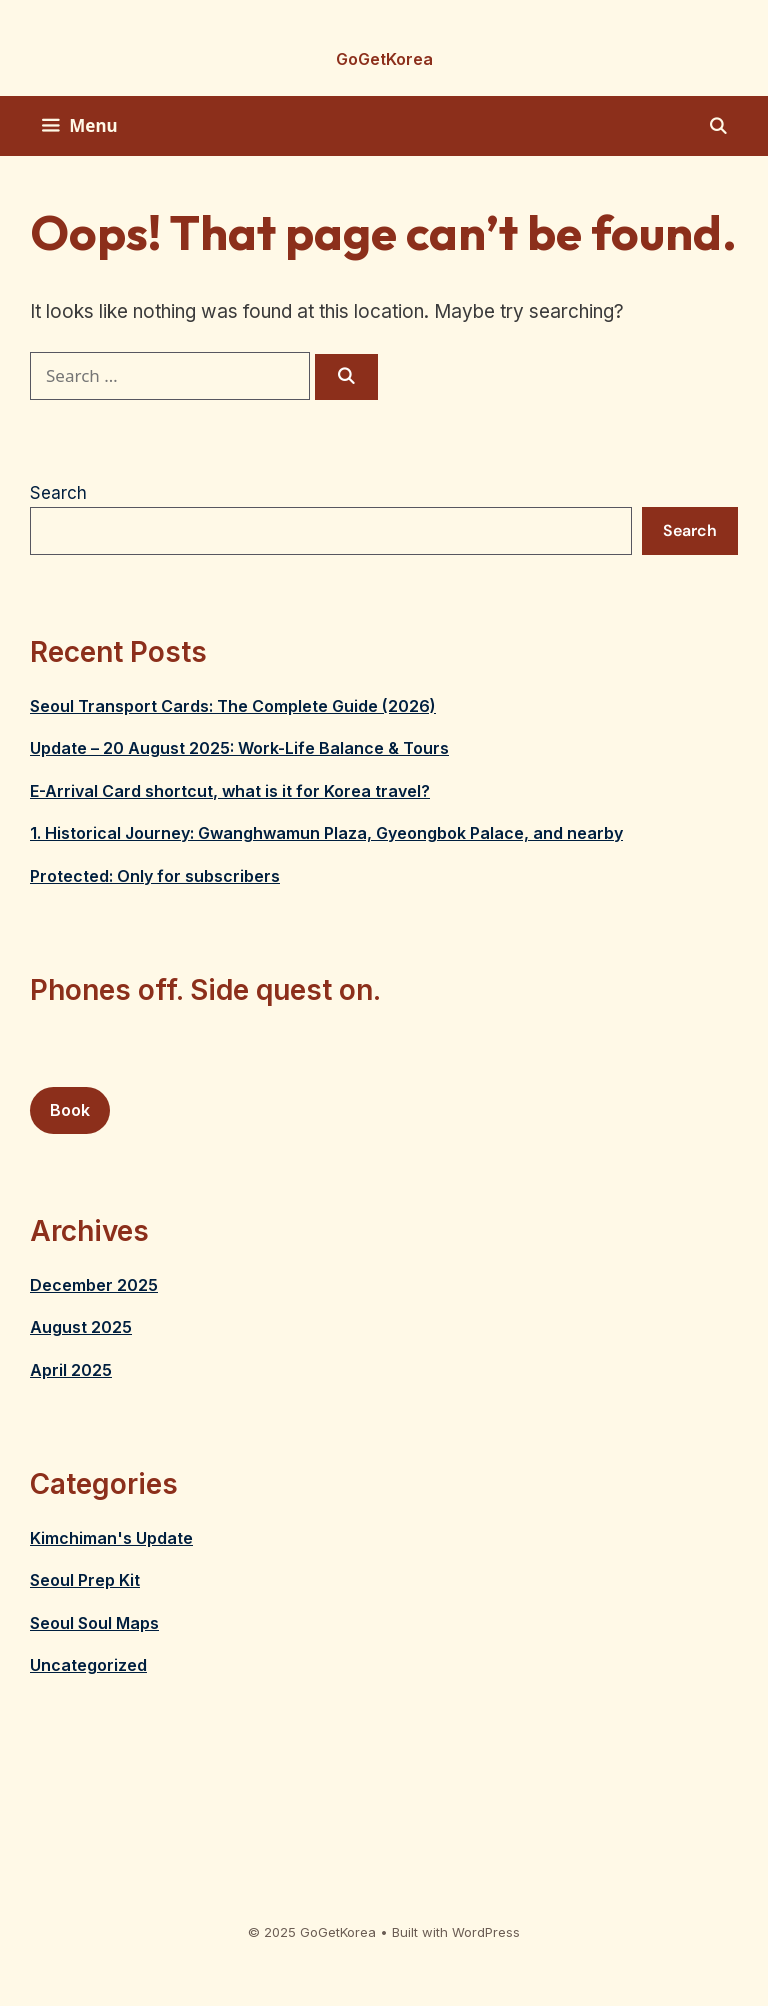 This screenshot has width=768, height=2006. What do you see at coordinates (58, 493) in the screenshot?
I see `Search` at bounding box center [58, 493].